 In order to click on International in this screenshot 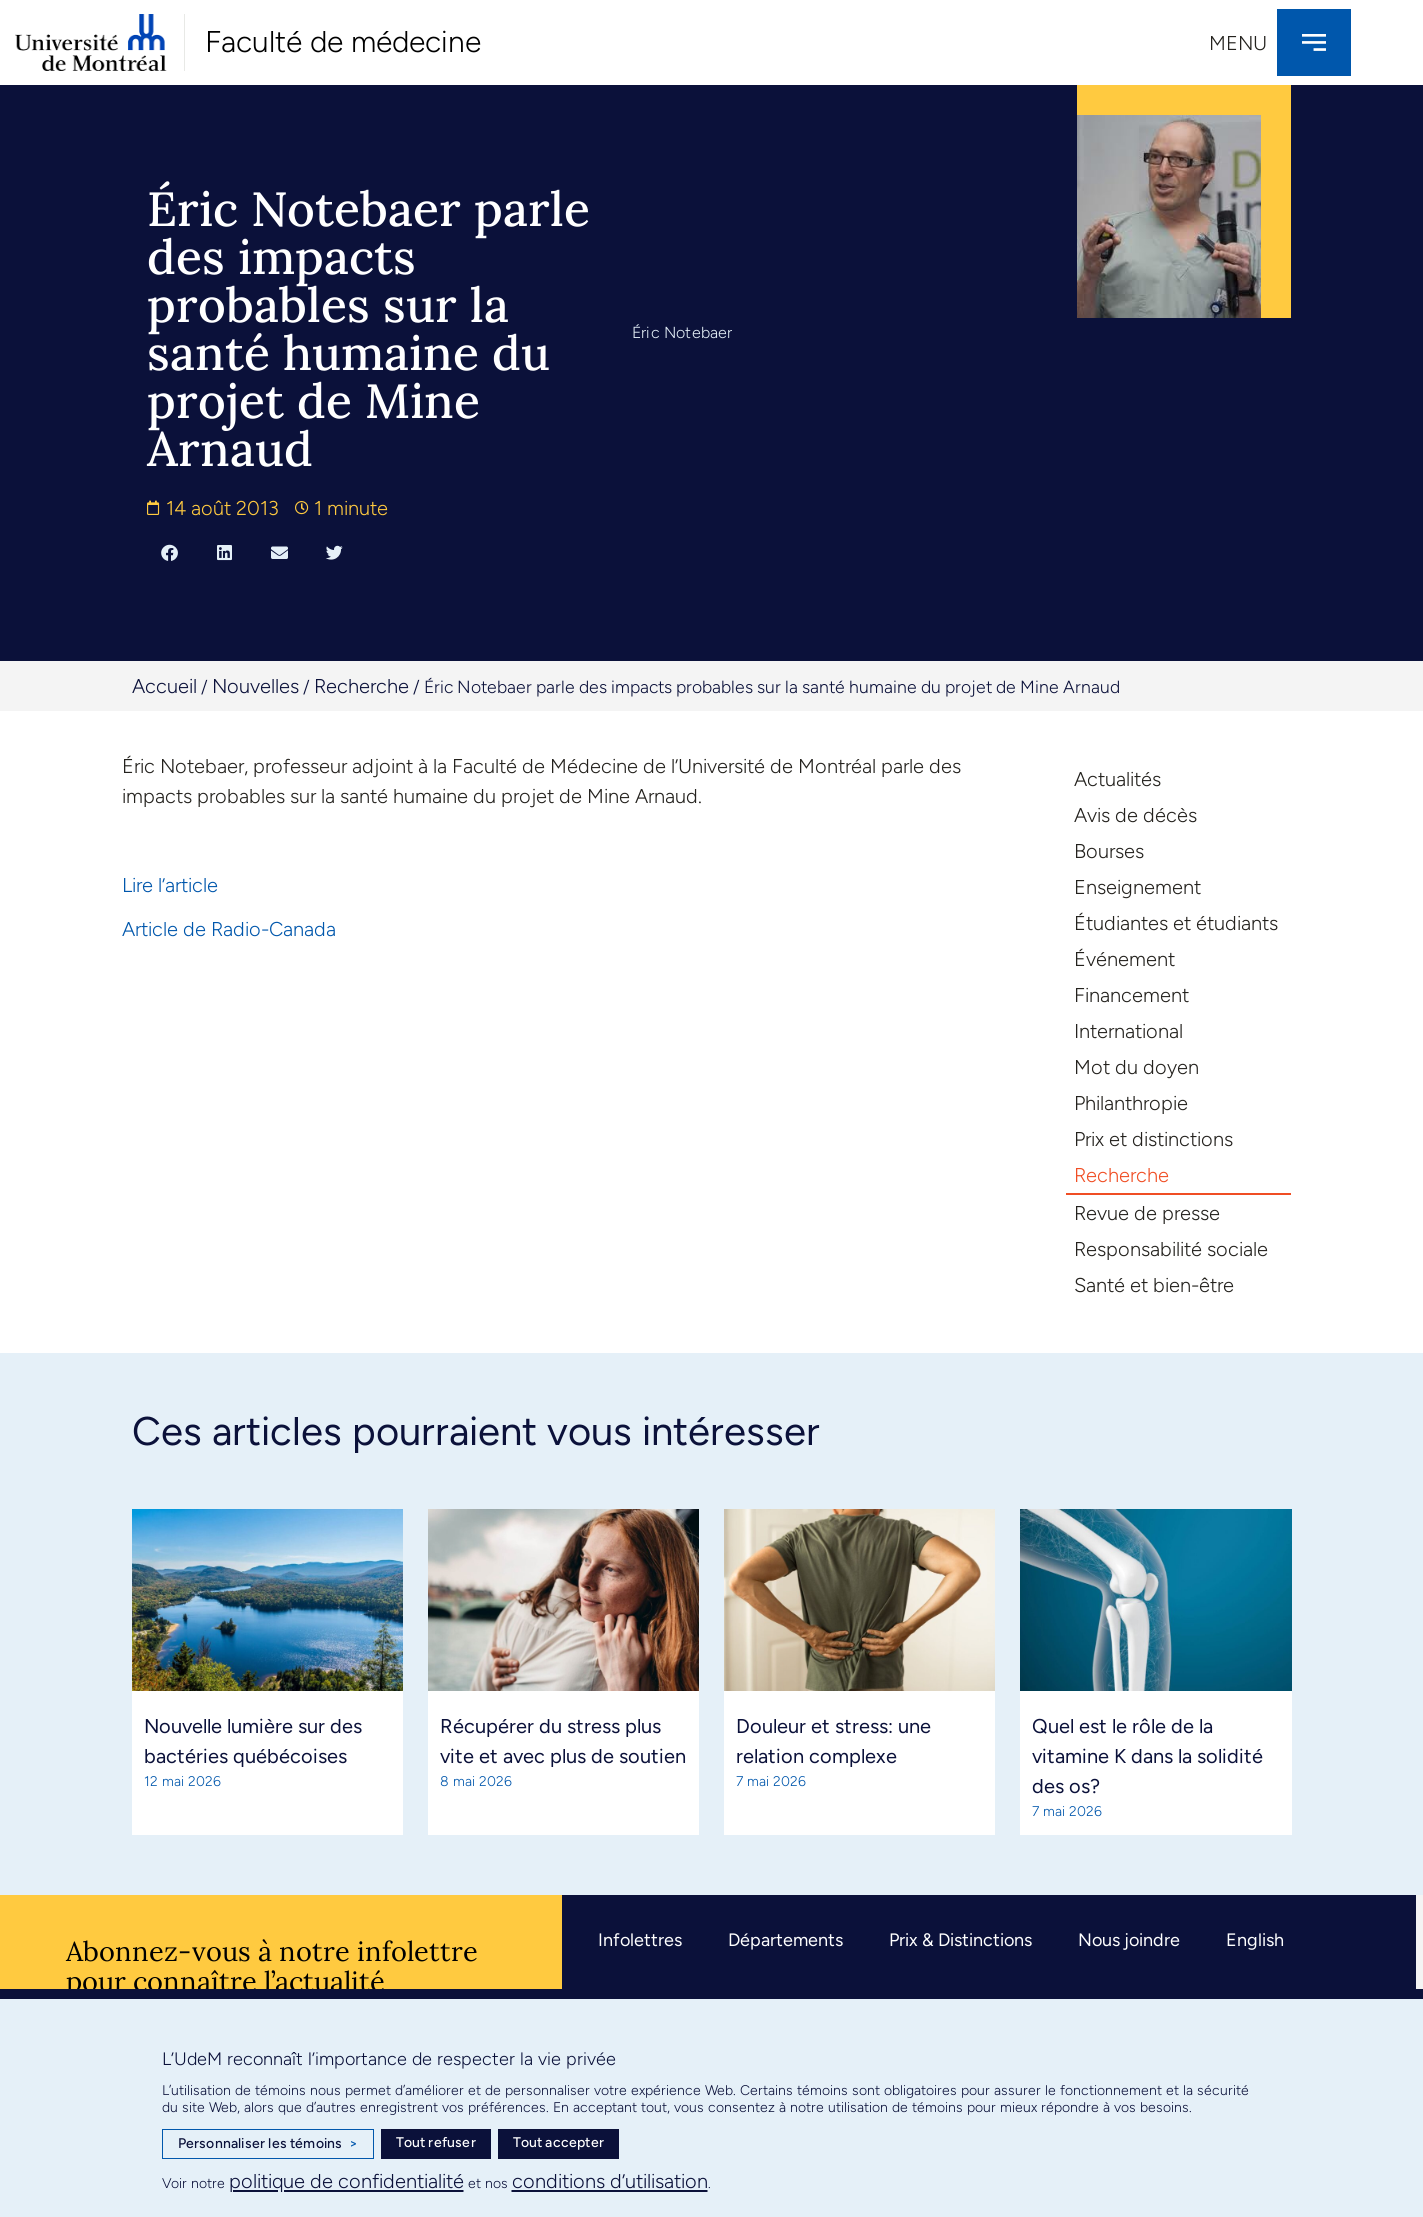, I will do `click(1128, 1031)`.